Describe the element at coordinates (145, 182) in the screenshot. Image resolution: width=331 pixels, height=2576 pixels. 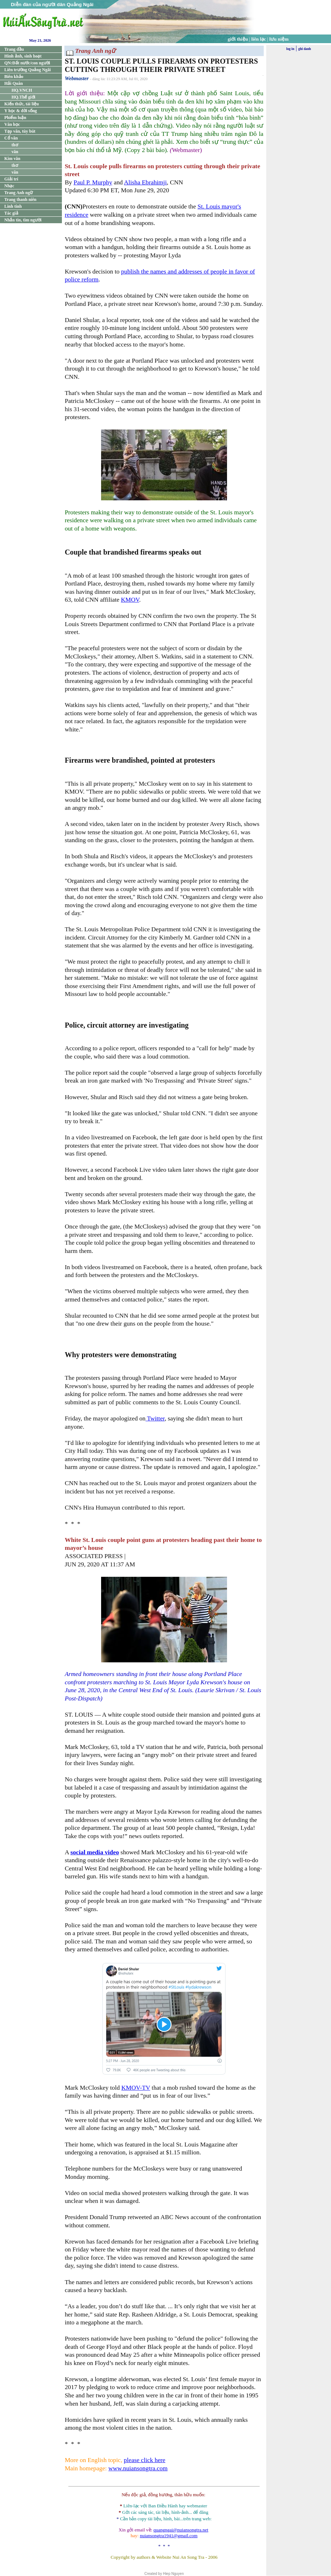
I see `Alisha Ebrahimji` at that location.